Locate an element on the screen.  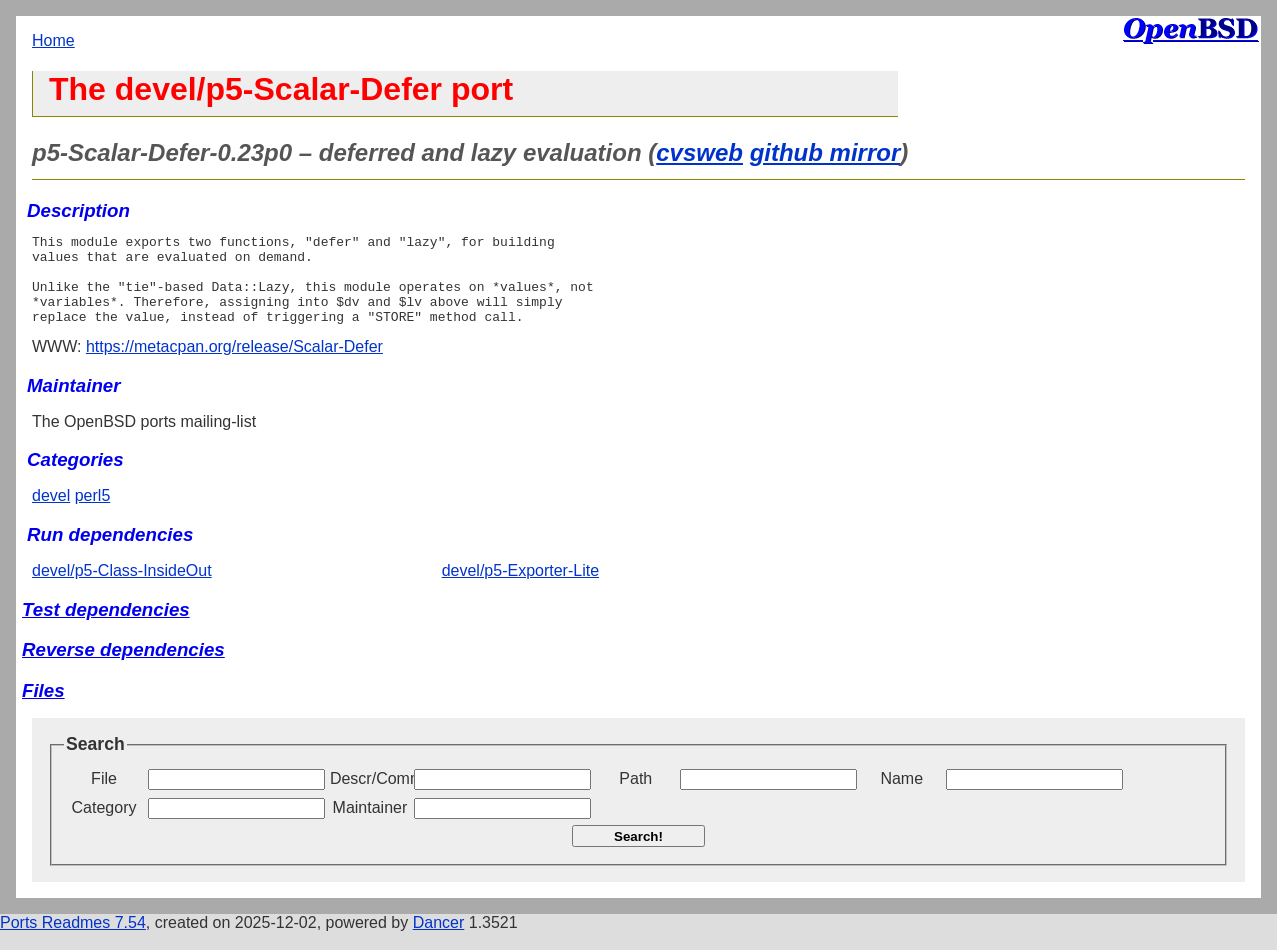
Files is located at coordinates (43, 708).